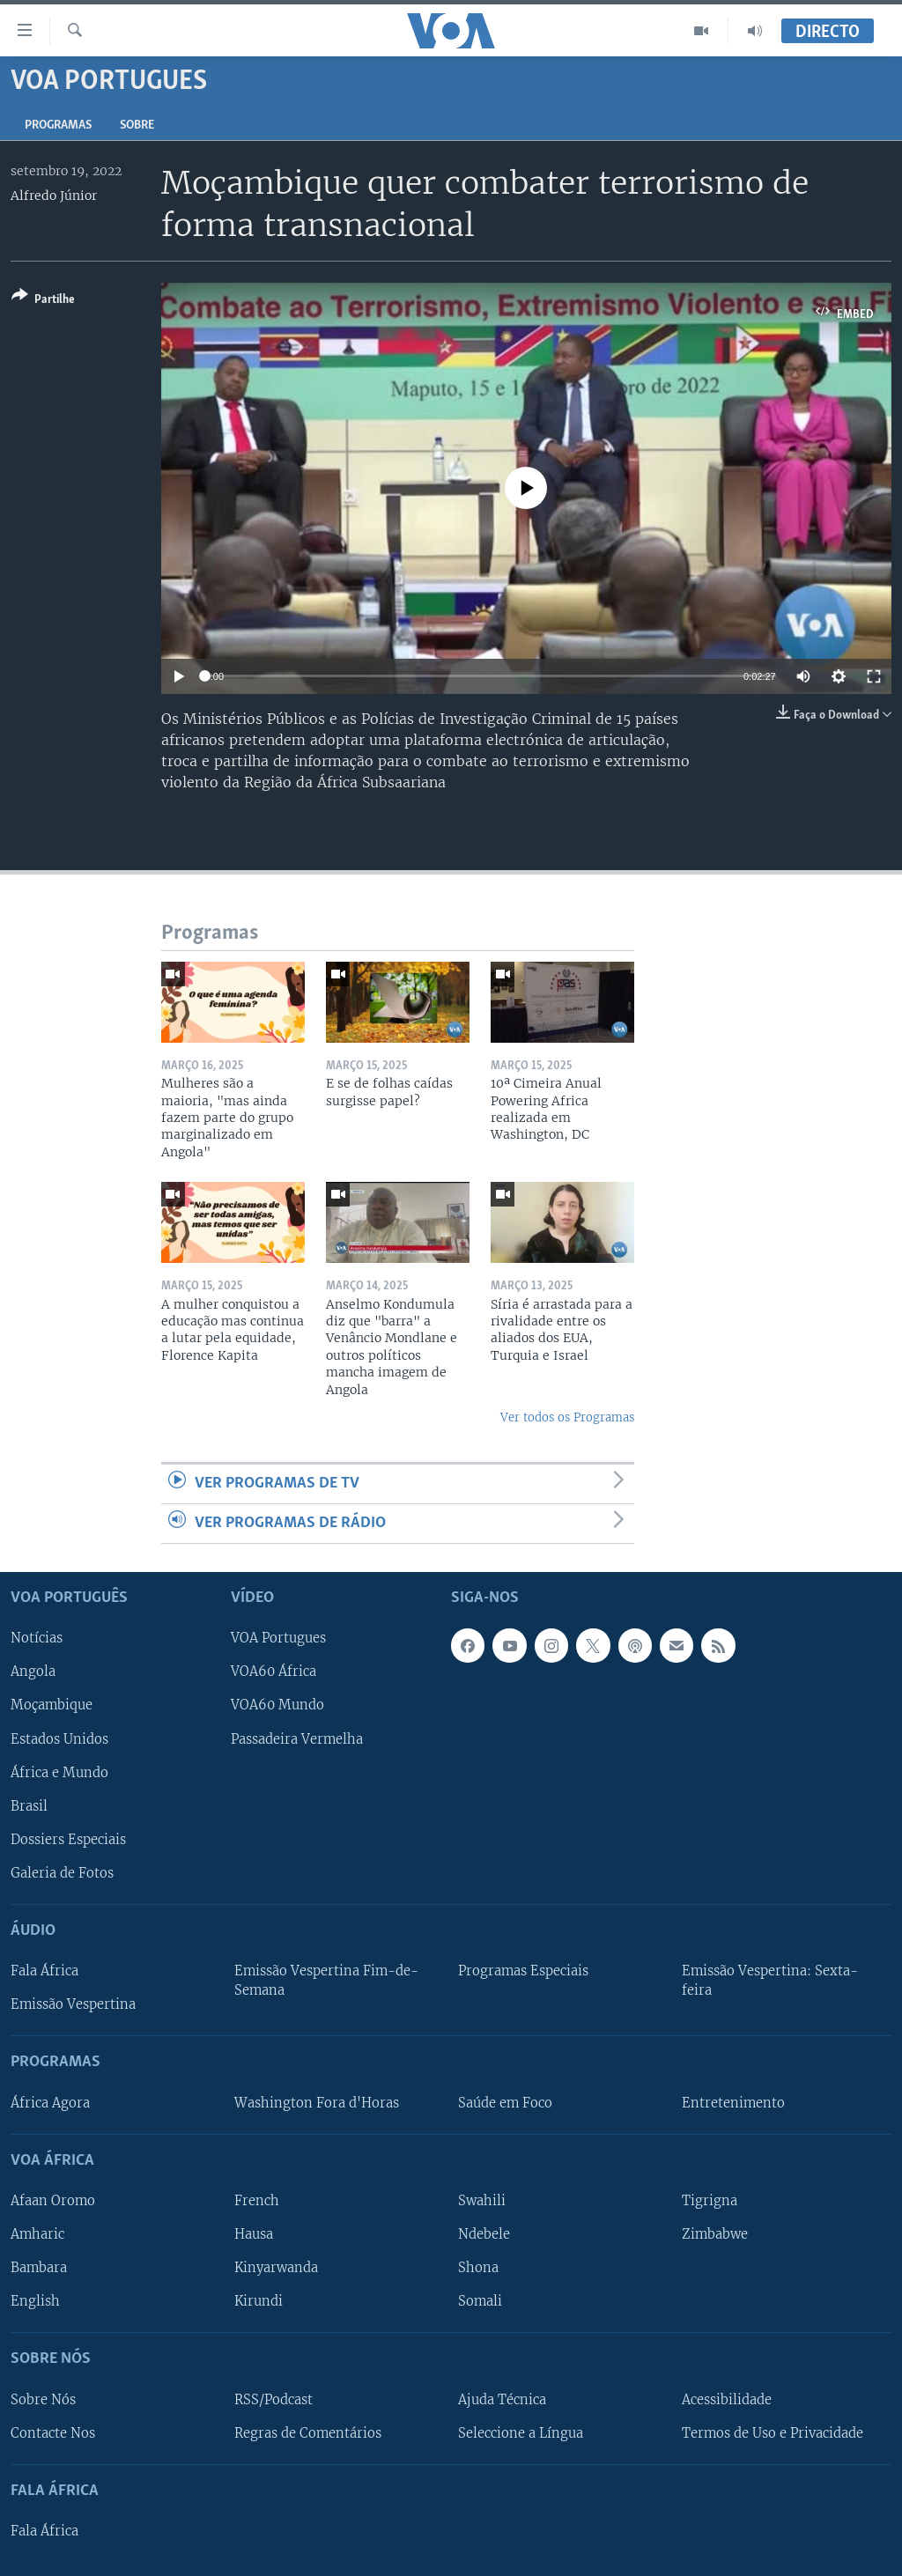 The image size is (902, 2576). Describe the element at coordinates (58, 125) in the screenshot. I see `Programas` at that location.